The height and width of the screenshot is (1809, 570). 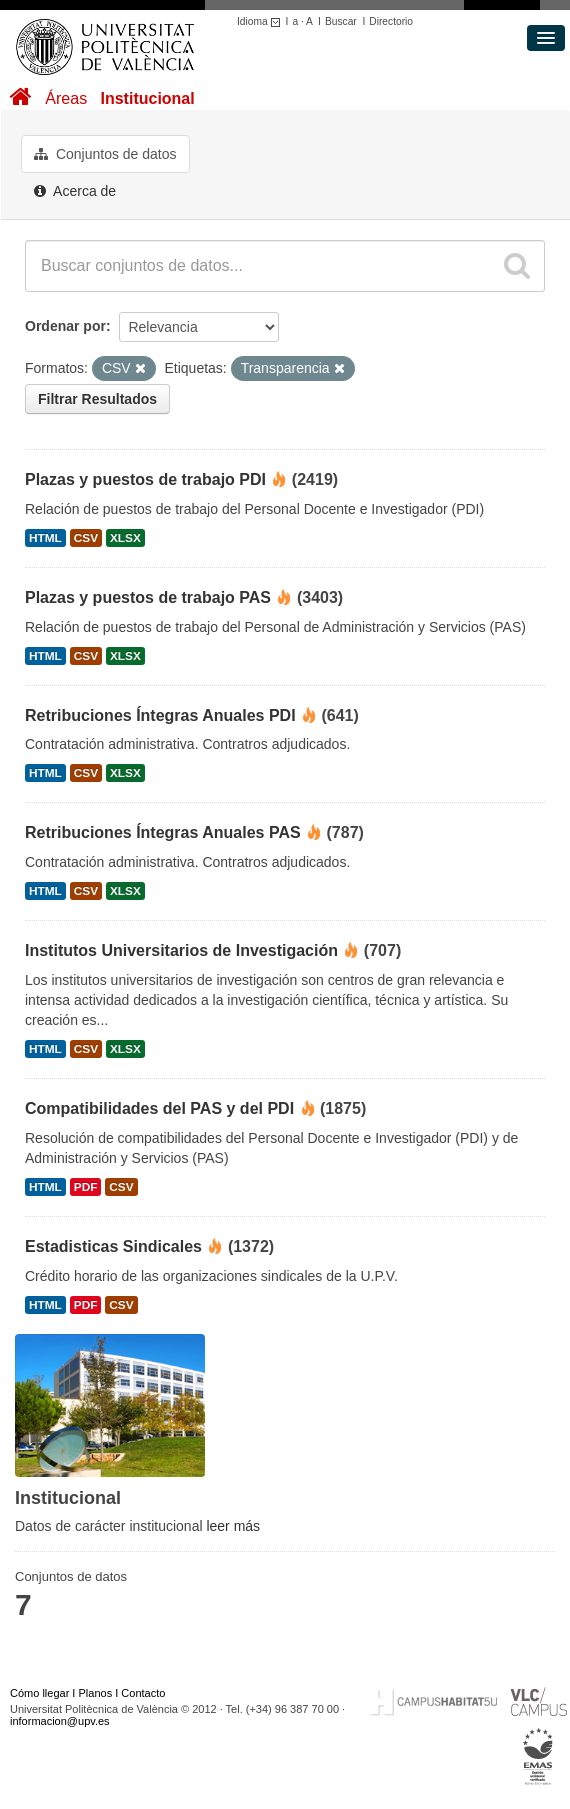 What do you see at coordinates (181, 950) in the screenshot?
I see `Institutos Universitarios de Investigación` at bounding box center [181, 950].